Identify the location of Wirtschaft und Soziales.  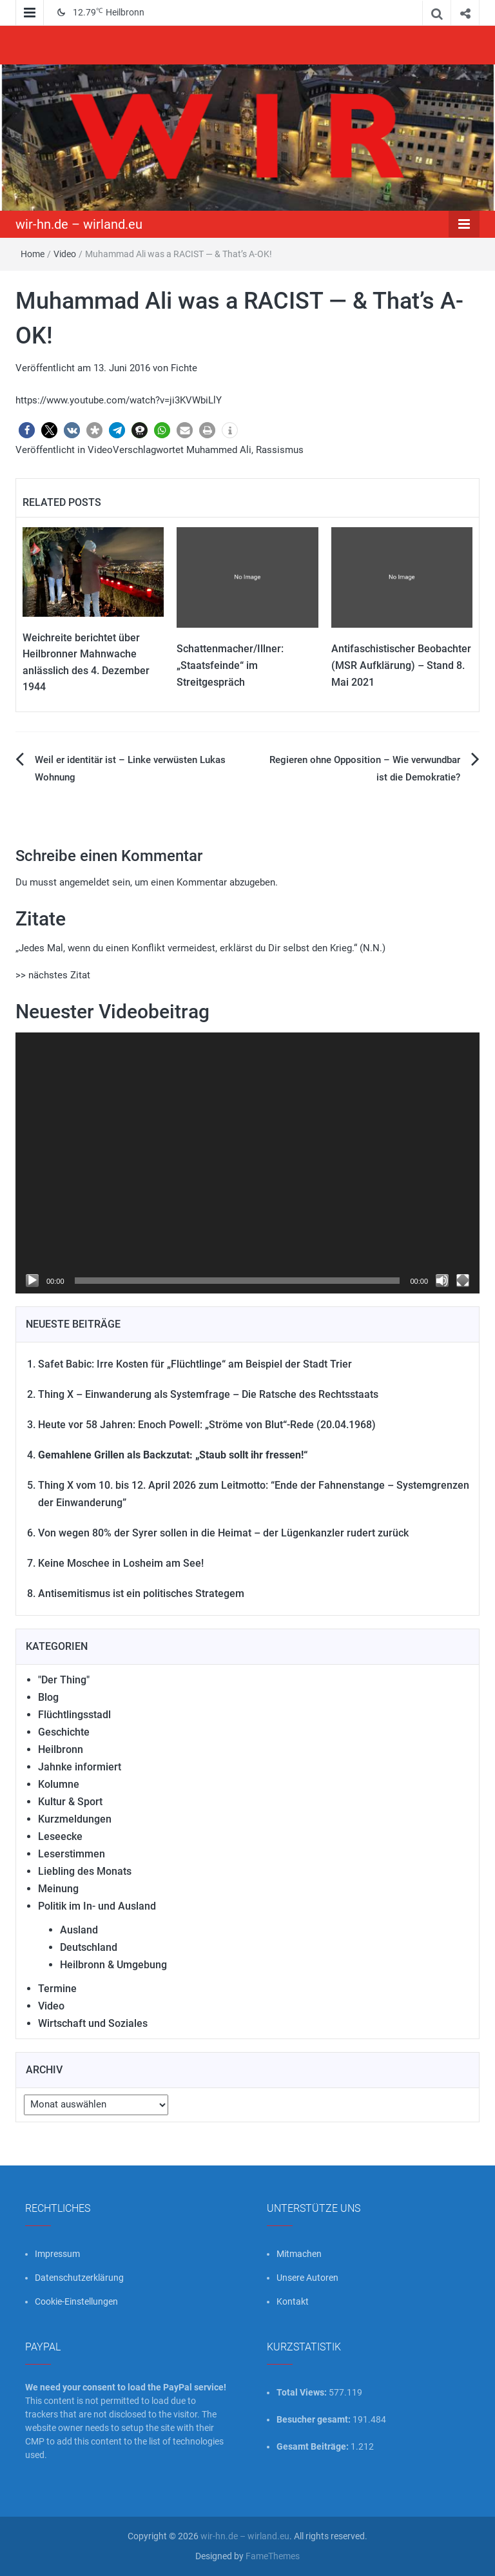
(93, 2023).